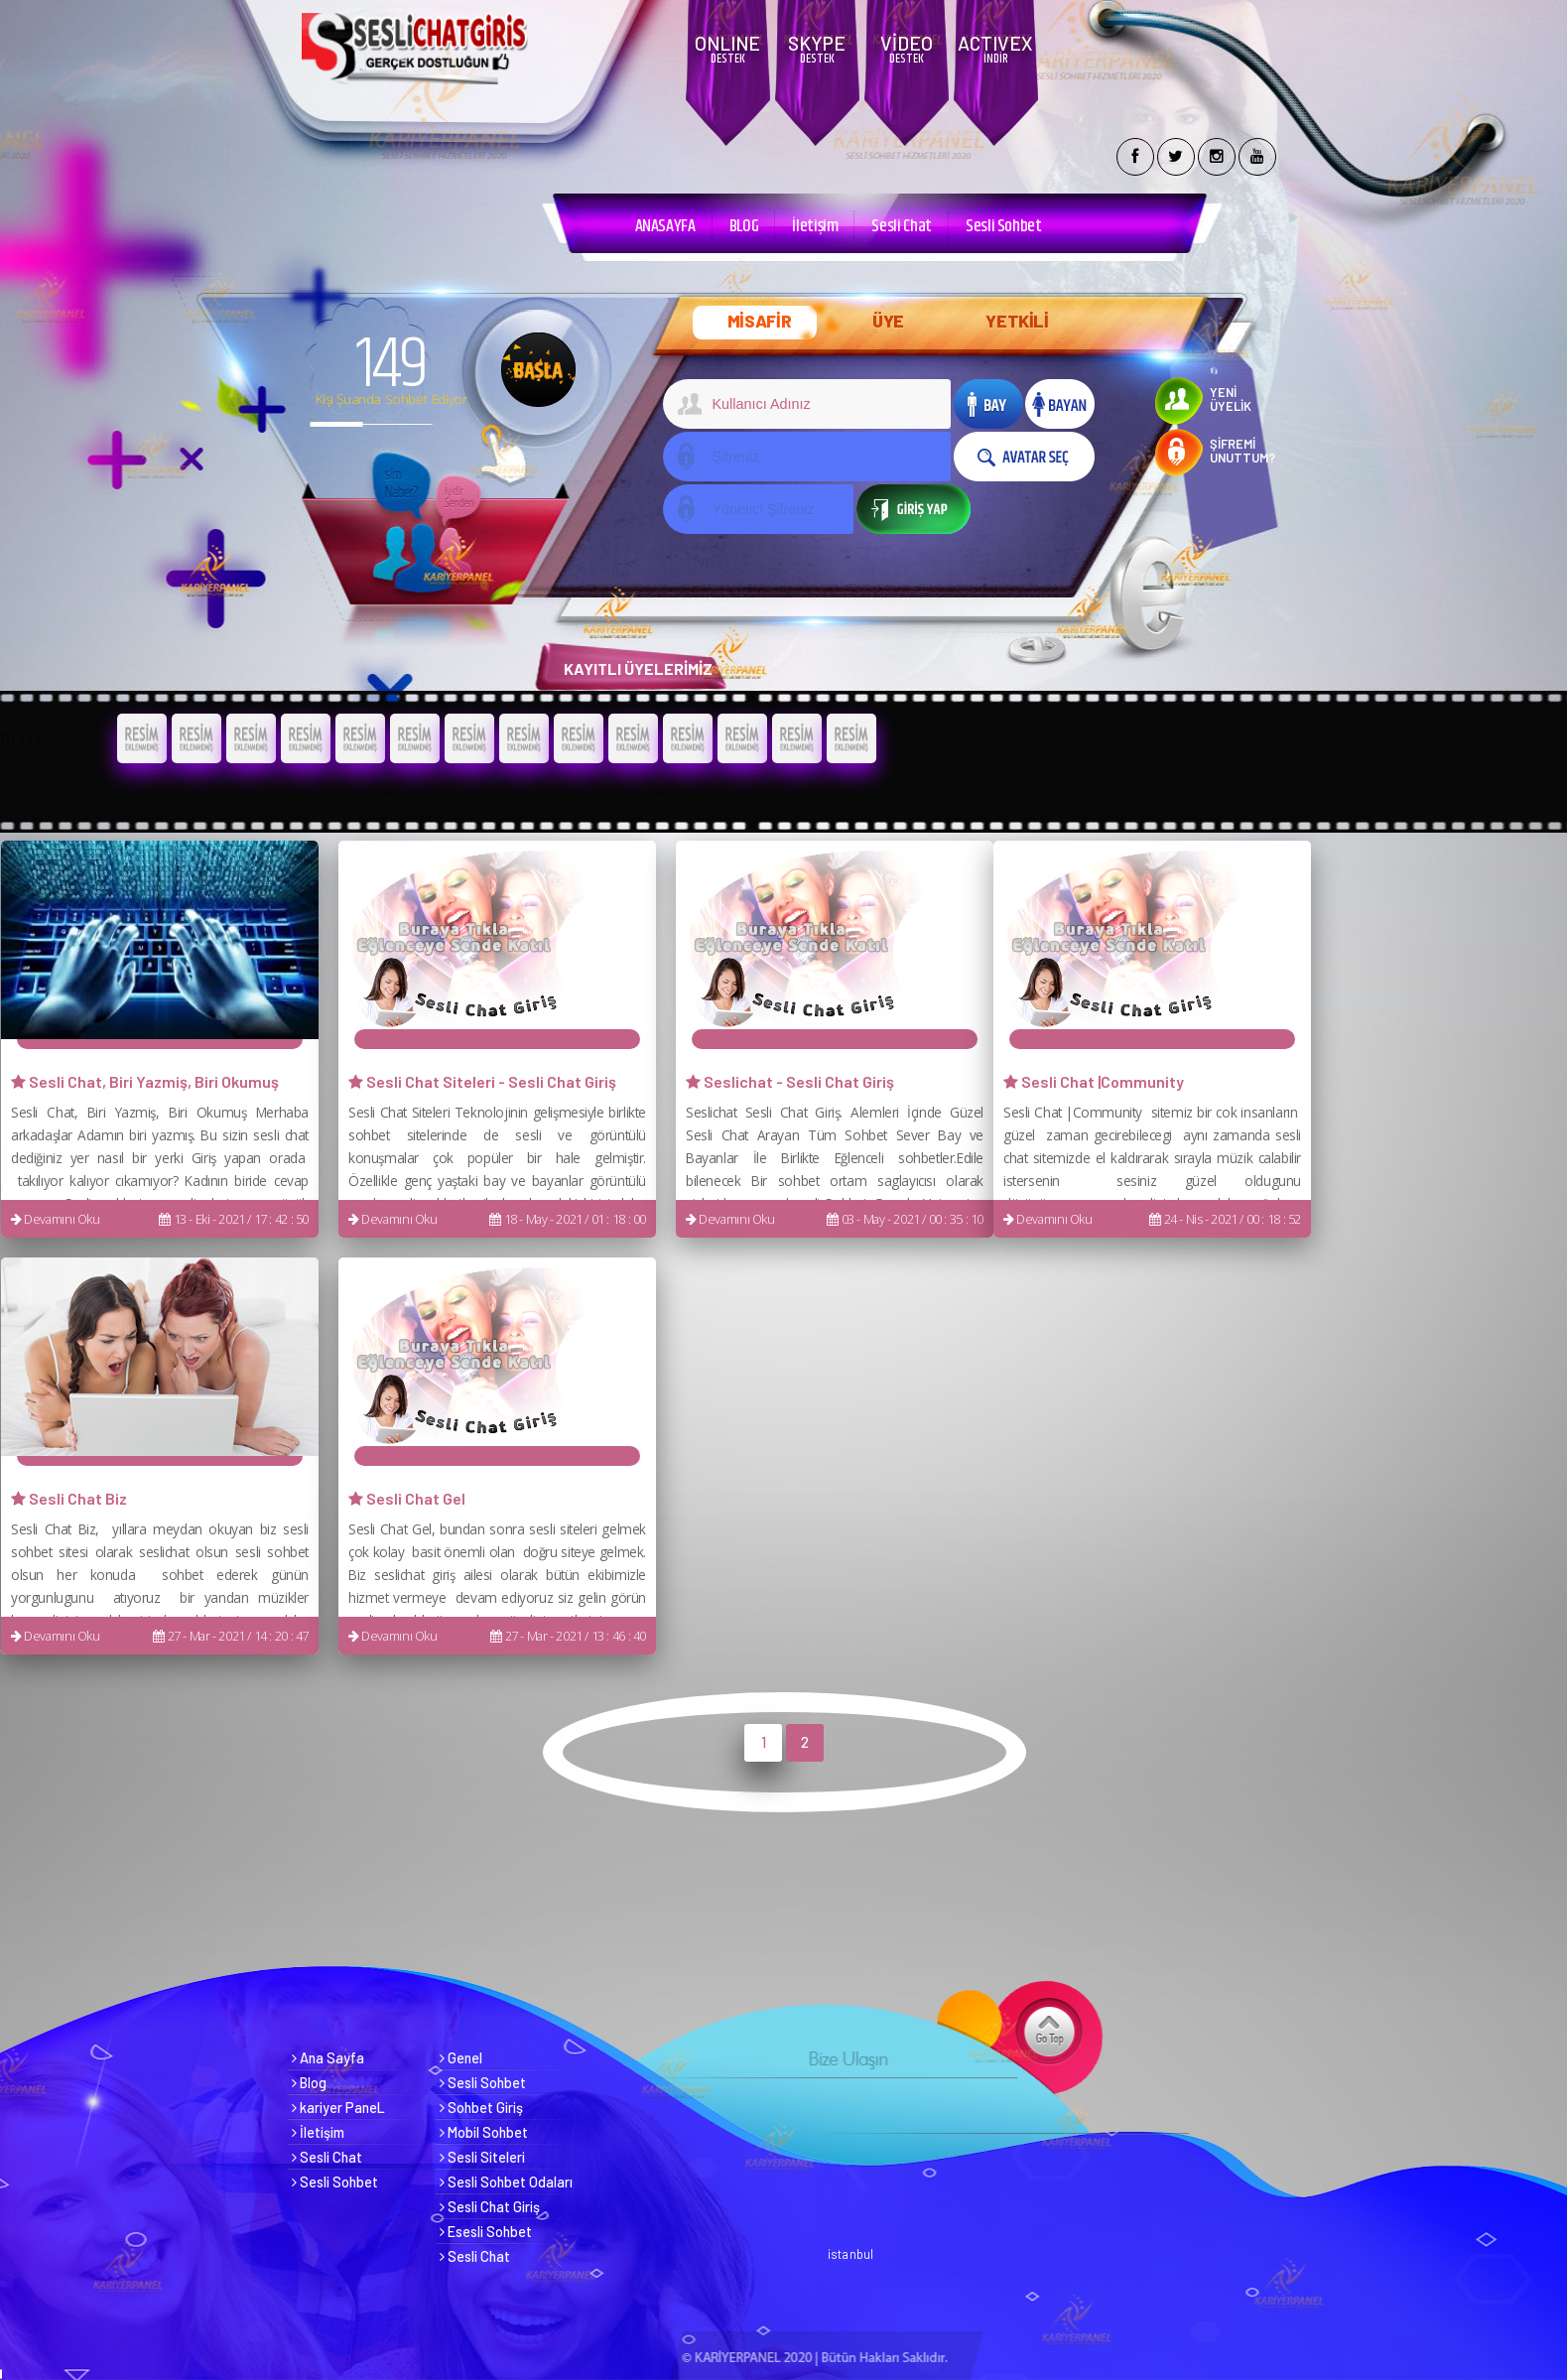 This screenshot has width=1567, height=2380. I want to click on ANASAYFA, so click(665, 226).